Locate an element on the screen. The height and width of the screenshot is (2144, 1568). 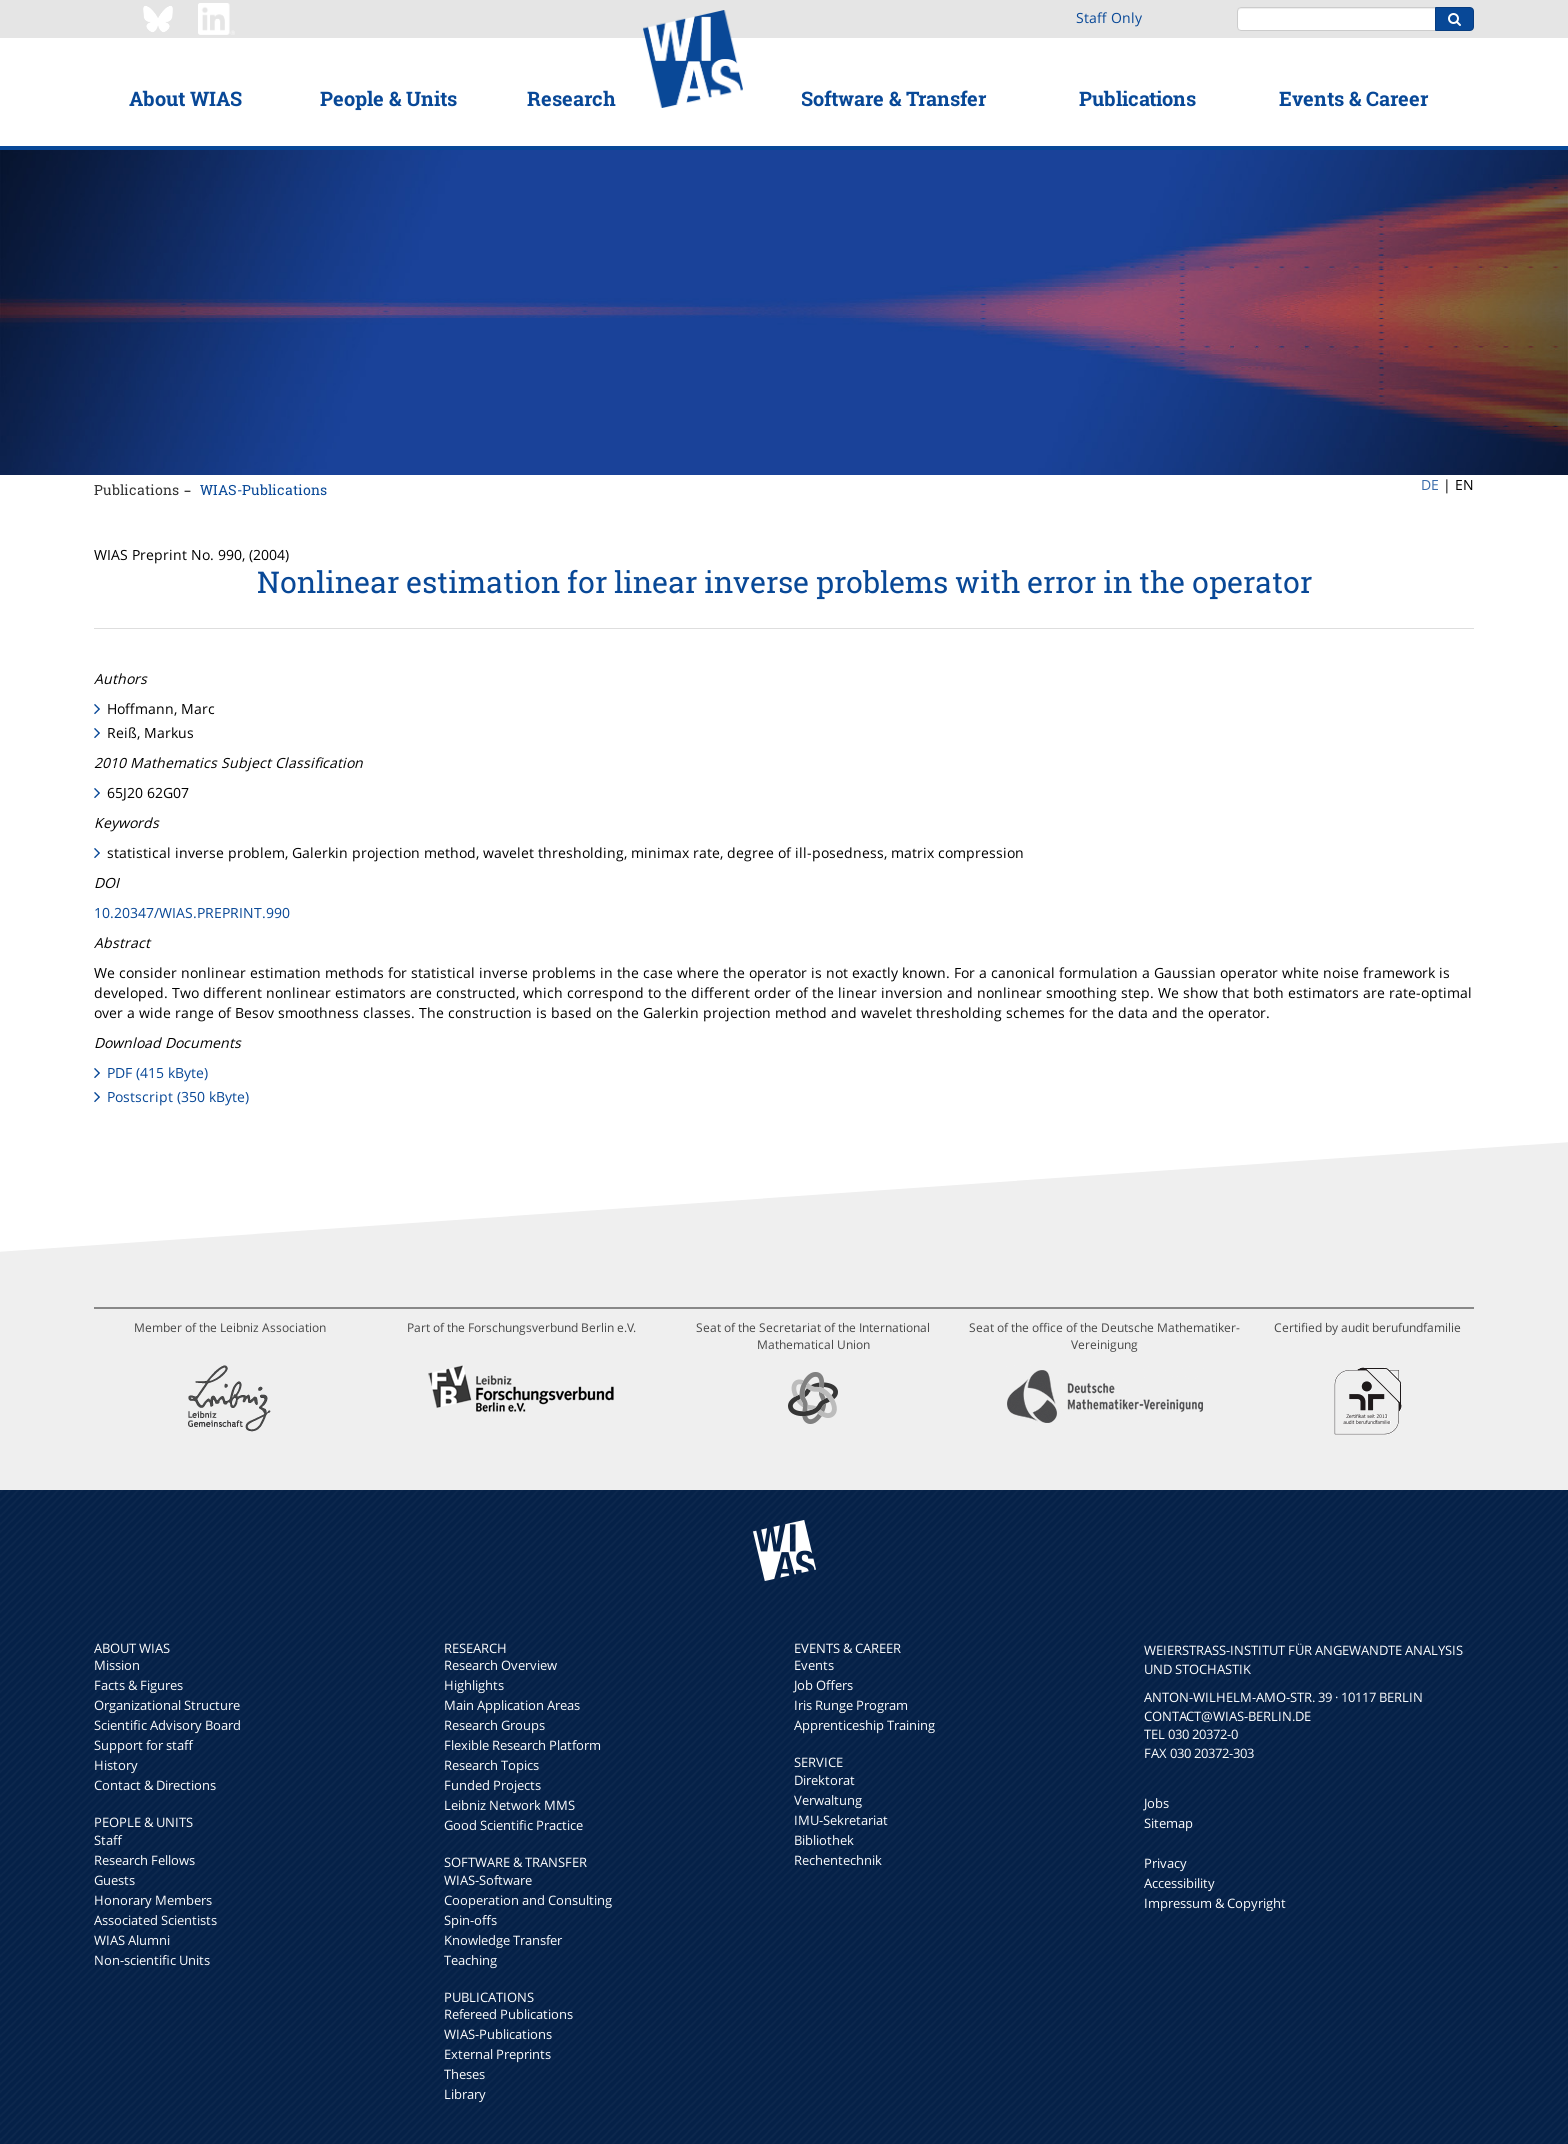
Job Offers is located at coordinates (823, 1685).